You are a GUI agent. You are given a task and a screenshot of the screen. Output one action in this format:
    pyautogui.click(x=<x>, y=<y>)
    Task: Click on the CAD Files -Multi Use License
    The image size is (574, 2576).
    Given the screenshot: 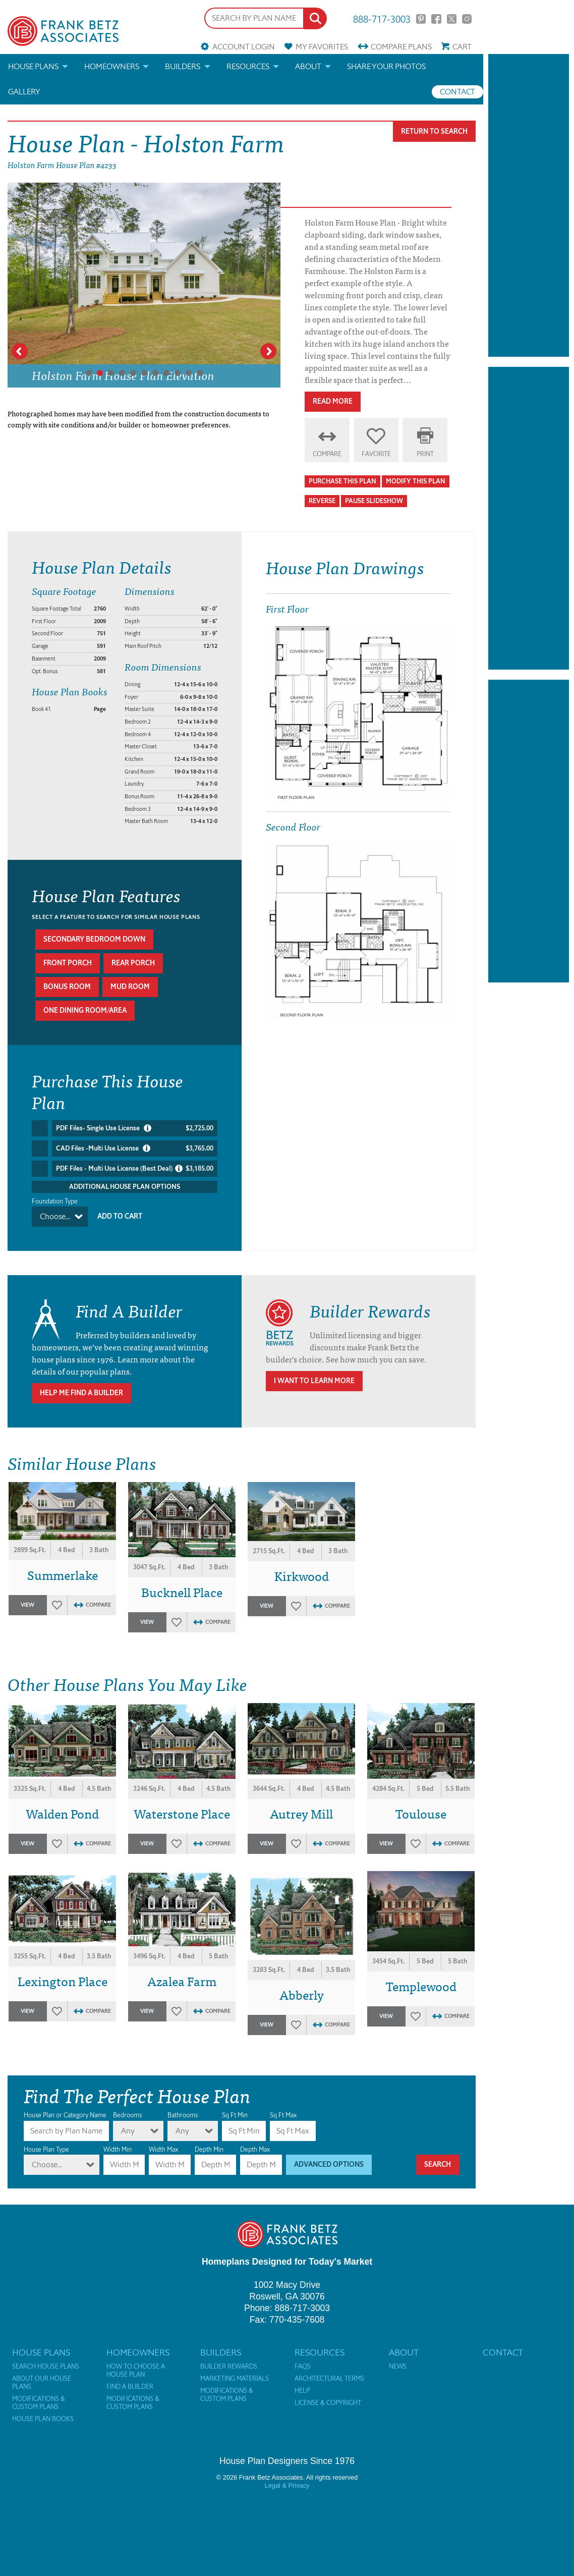 What is the action you would take?
    pyautogui.click(x=134, y=1148)
    